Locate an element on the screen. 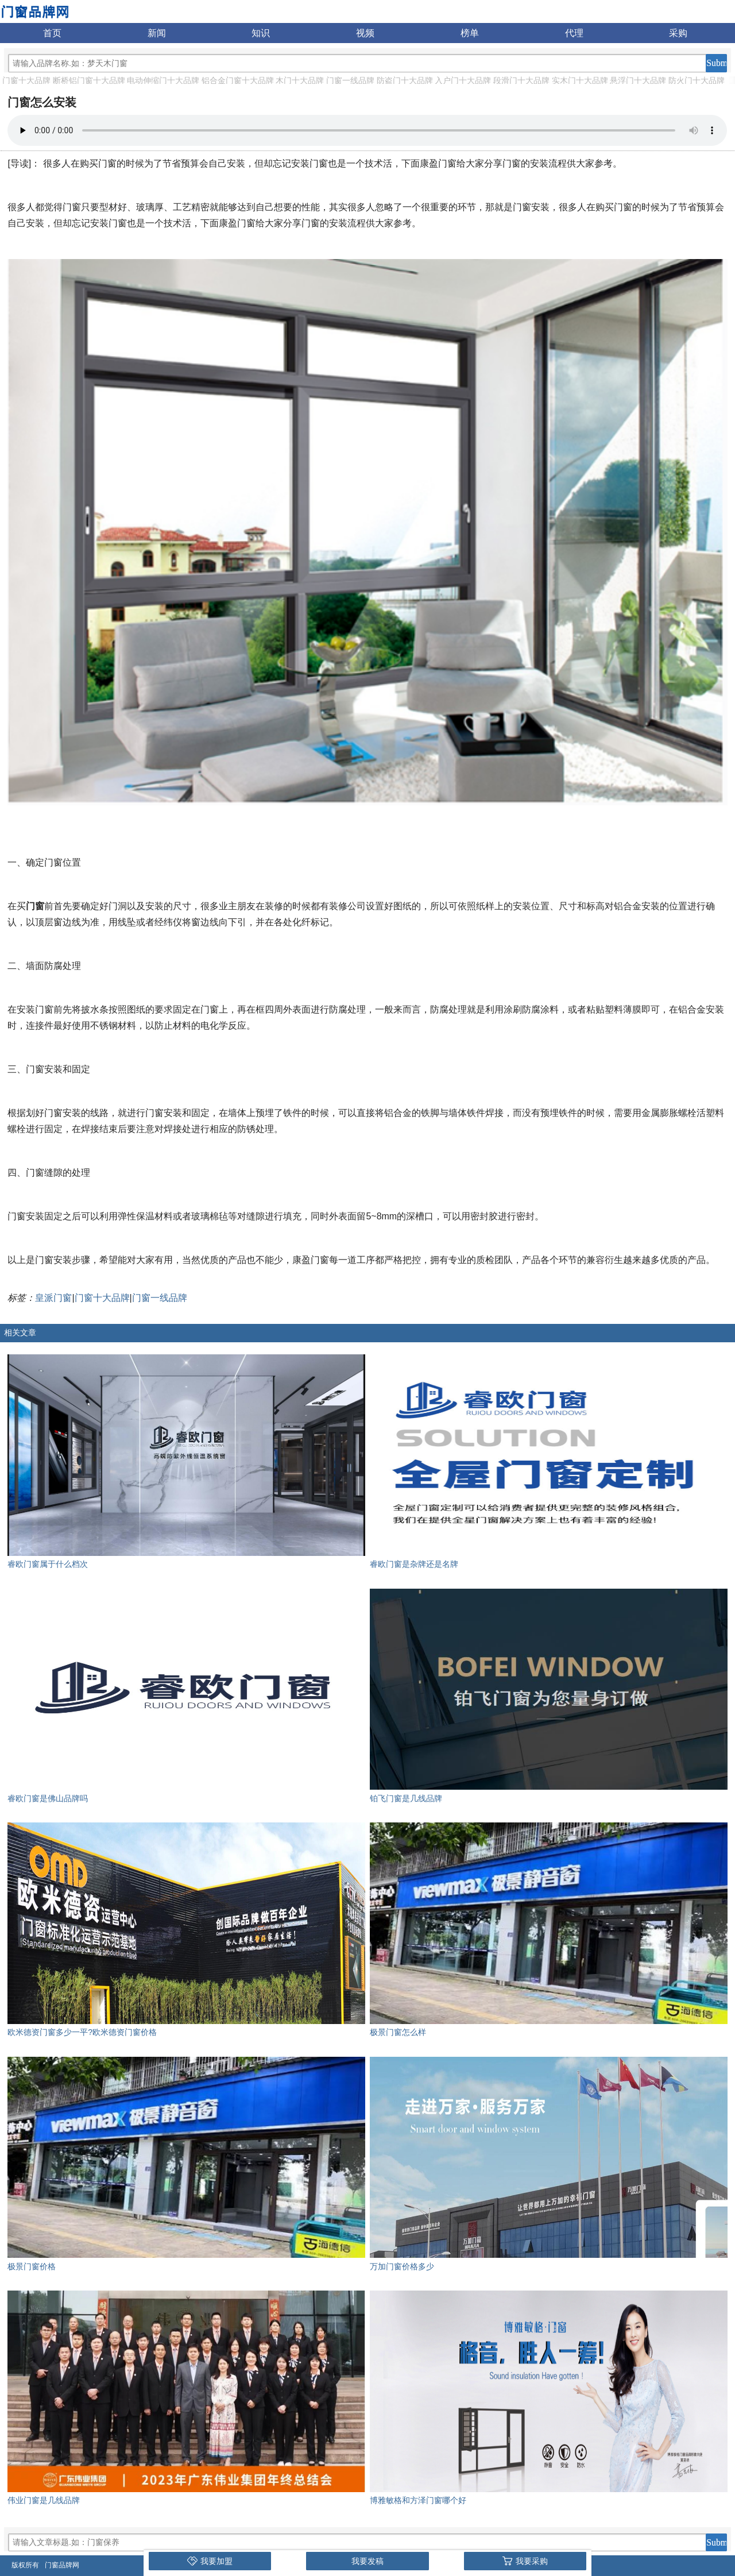  防盗门十大品牌 is located at coordinates (405, 80).